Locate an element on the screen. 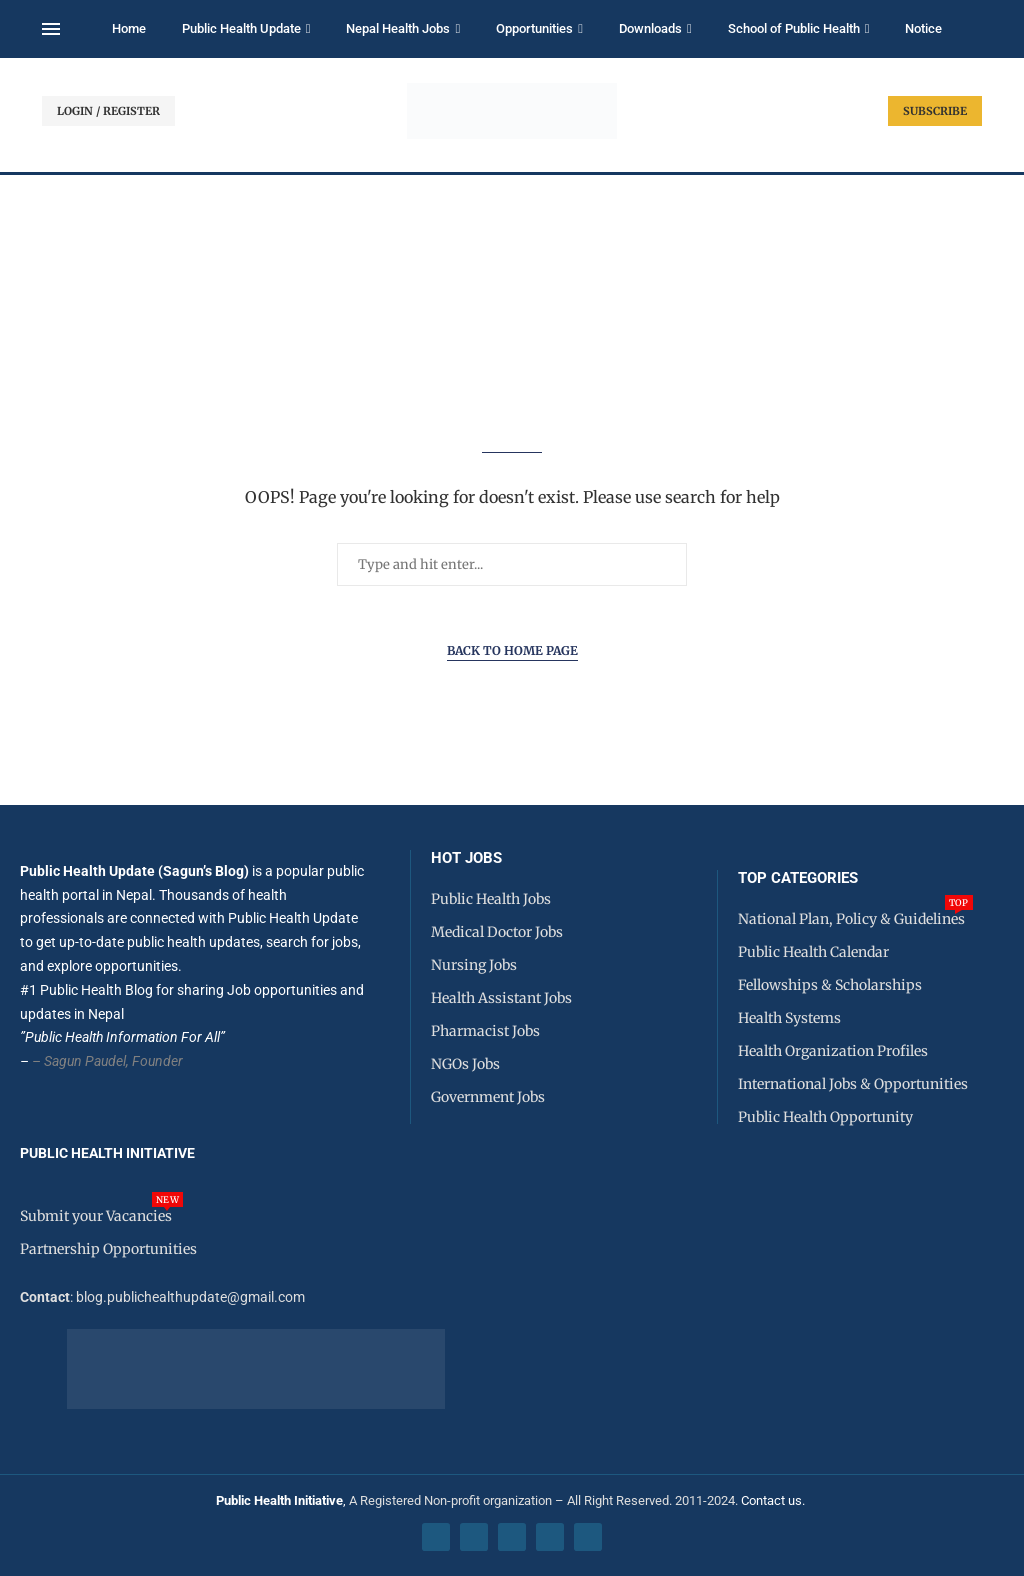 The image size is (1024, 1576). Submit your Vacancies is located at coordinates (96, 1216).